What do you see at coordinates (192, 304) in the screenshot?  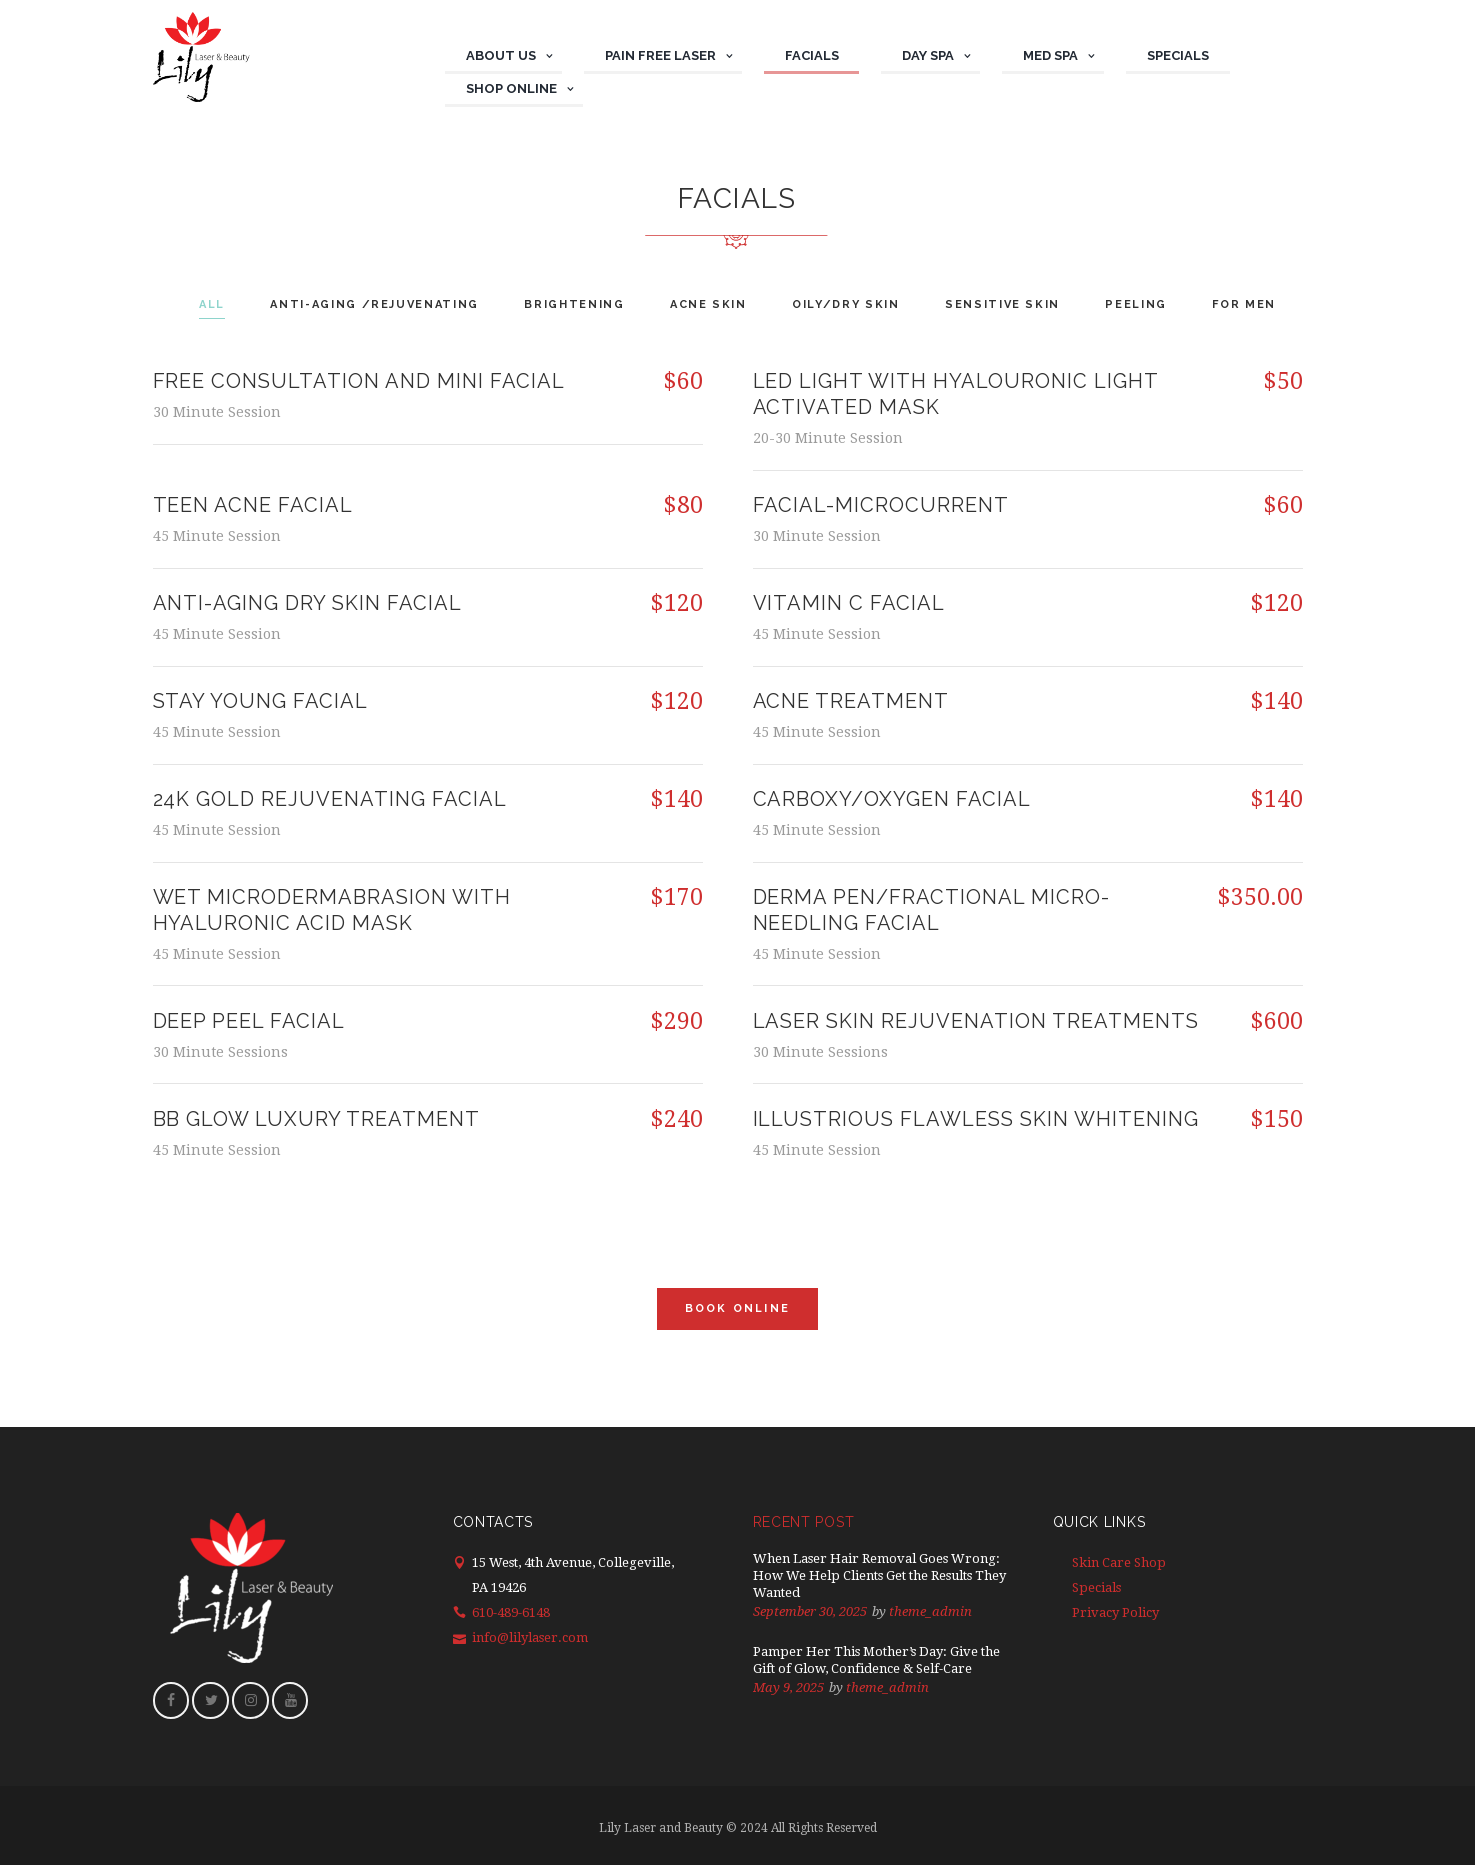 I see `All` at bounding box center [192, 304].